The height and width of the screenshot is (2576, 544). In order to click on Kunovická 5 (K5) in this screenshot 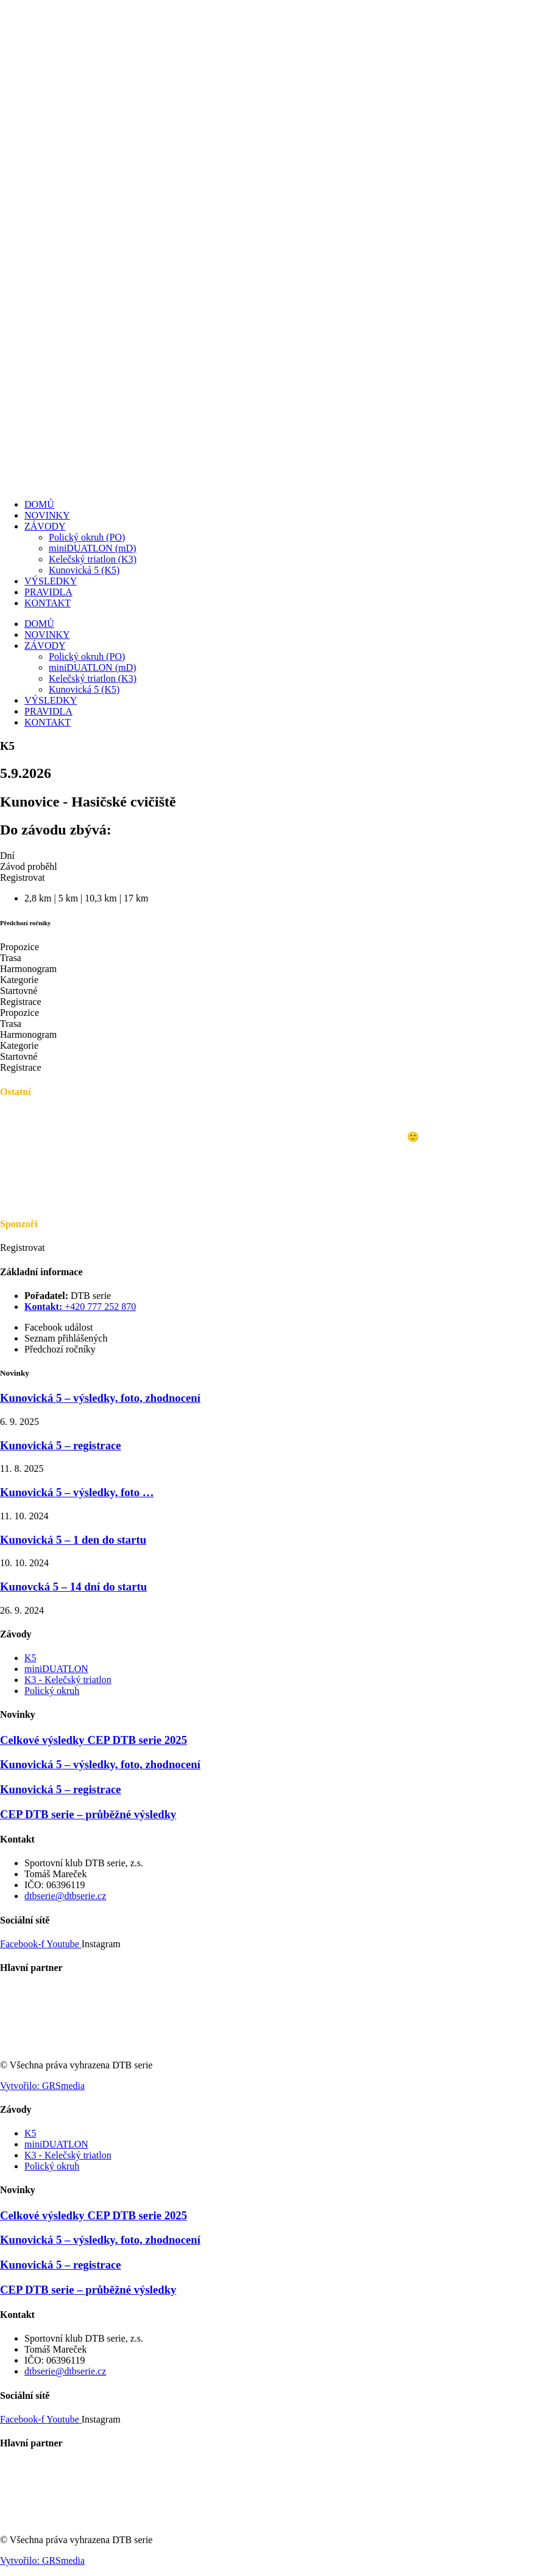, I will do `click(84, 570)`.